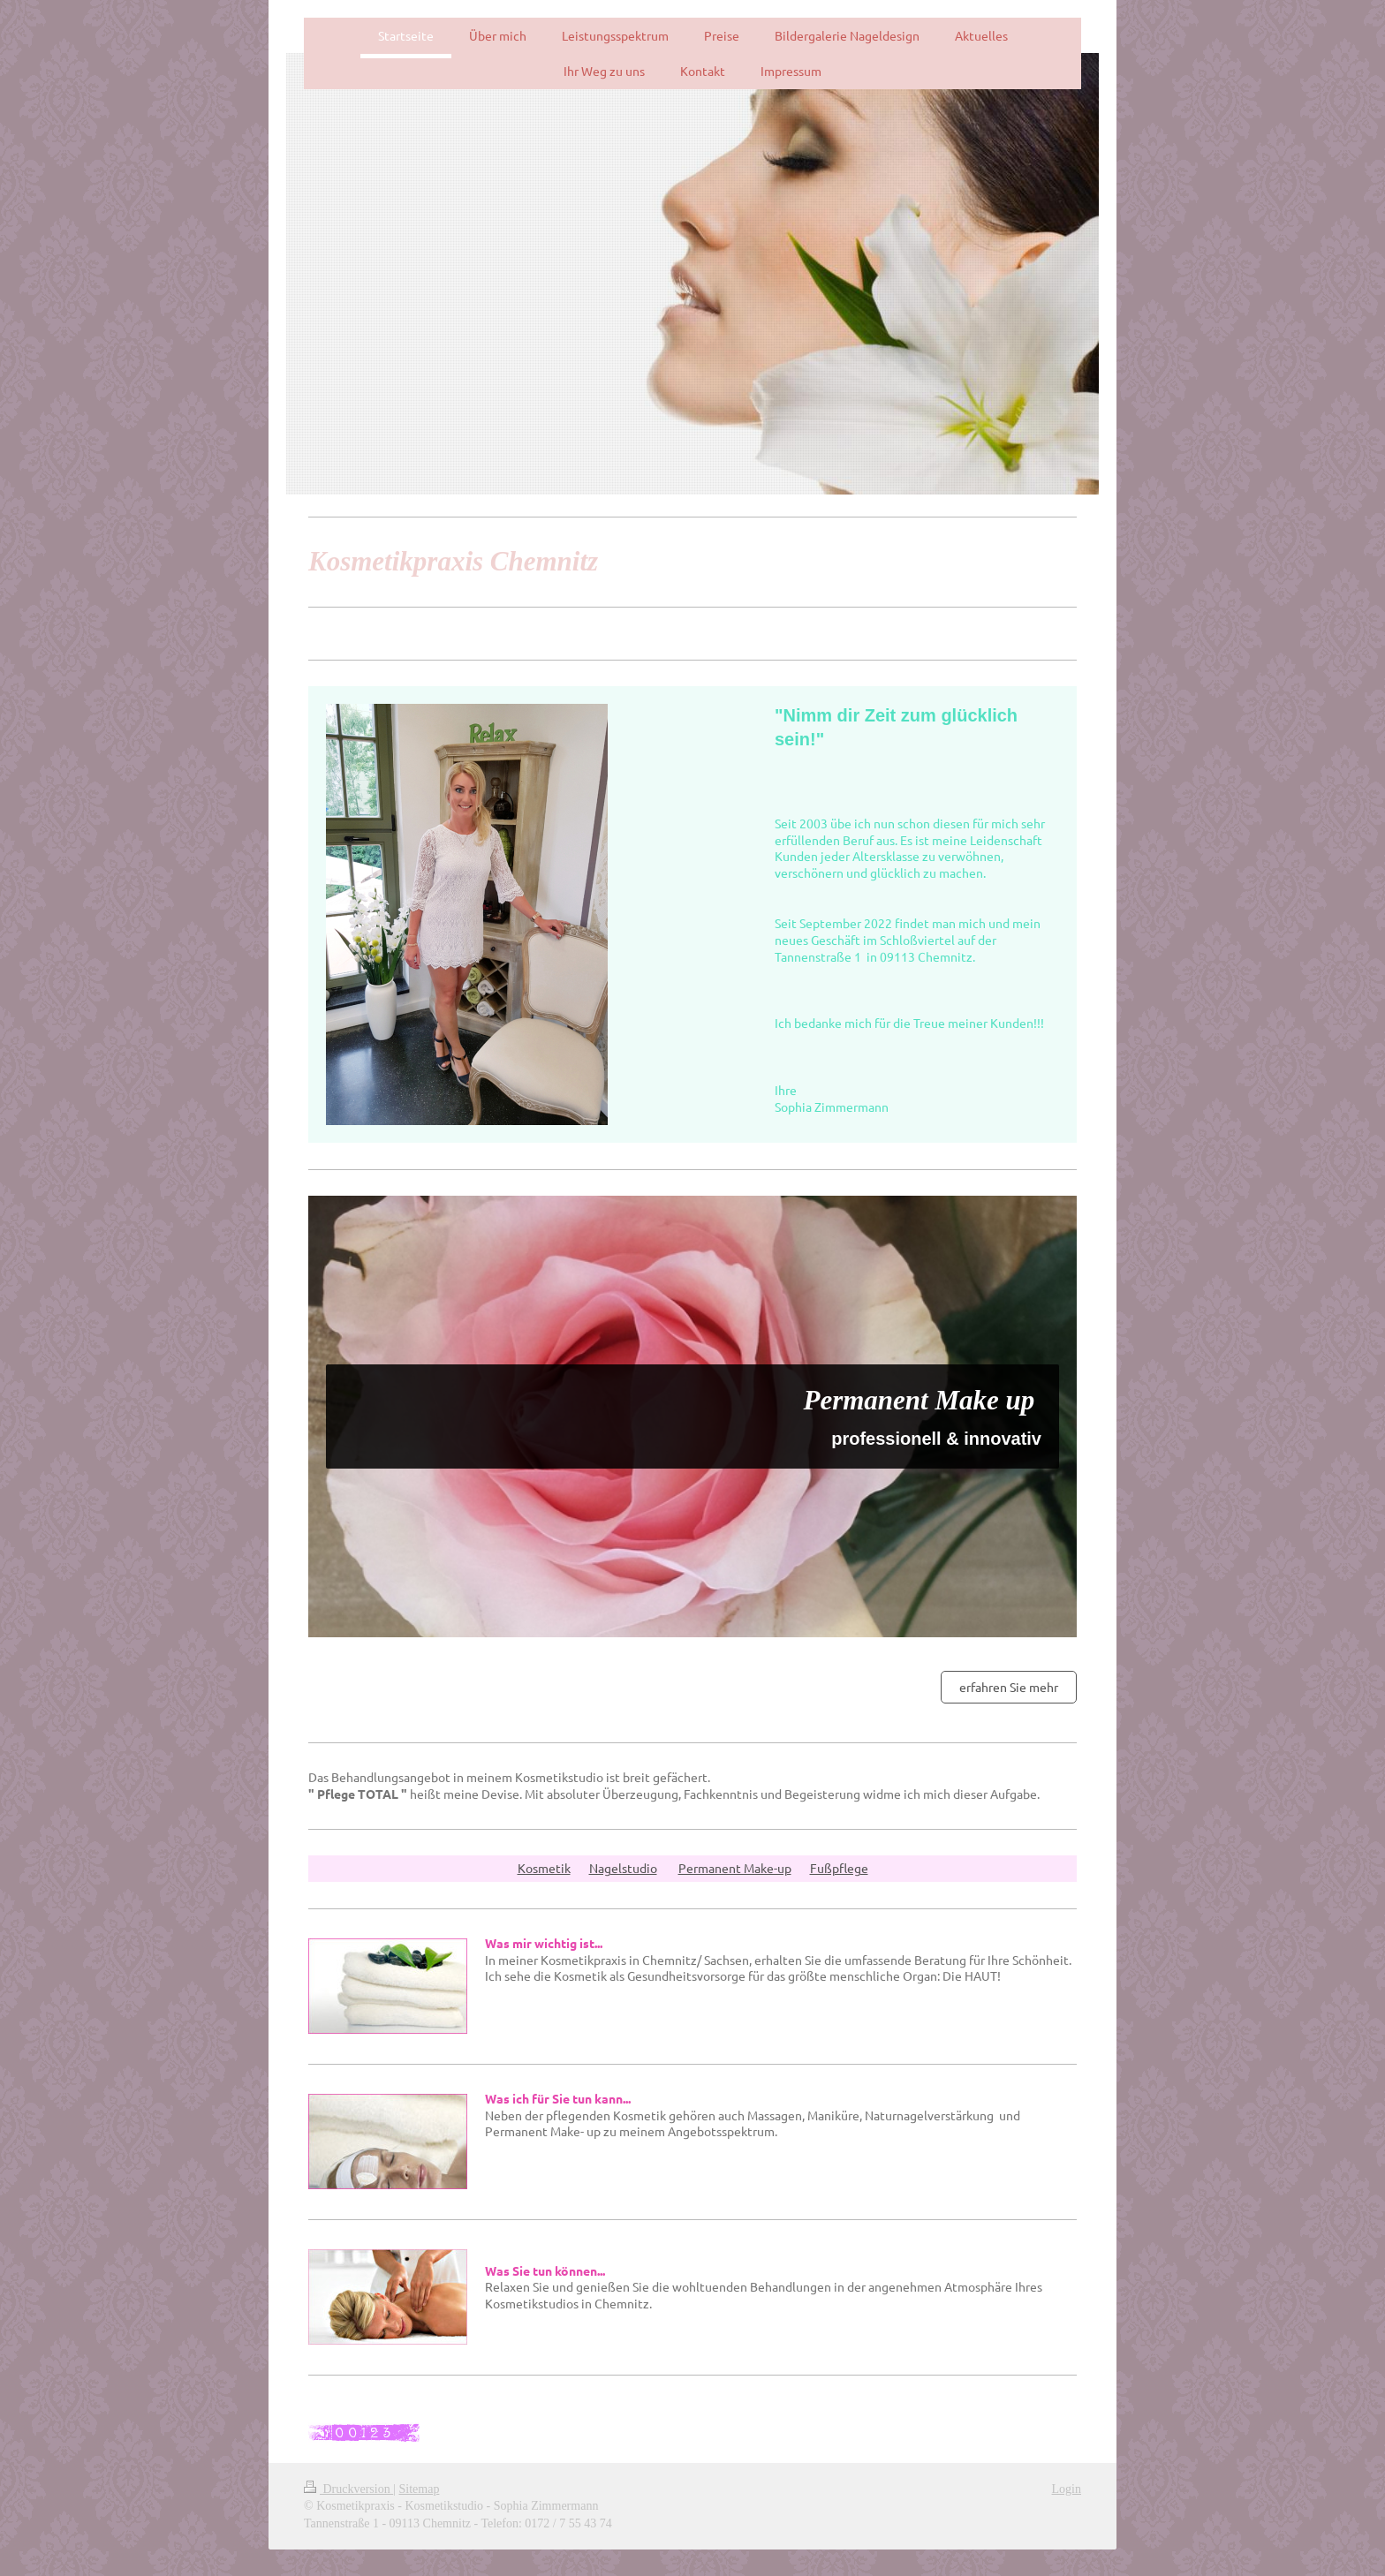 Image resolution: width=1385 pixels, height=2576 pixels. I want to click on Sitemap, so click(419, 2489).